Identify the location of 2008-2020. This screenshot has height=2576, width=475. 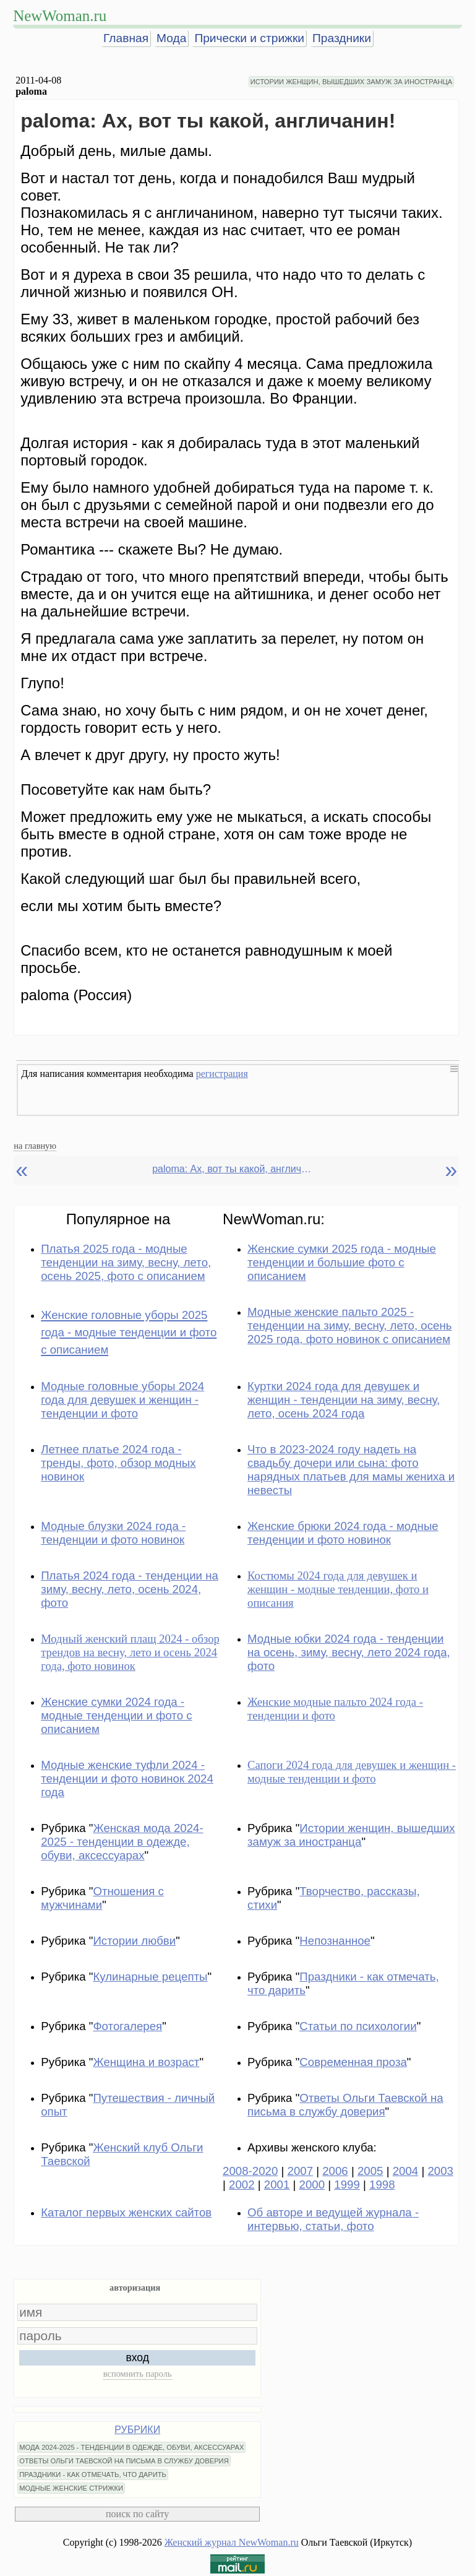
(250, 2170).